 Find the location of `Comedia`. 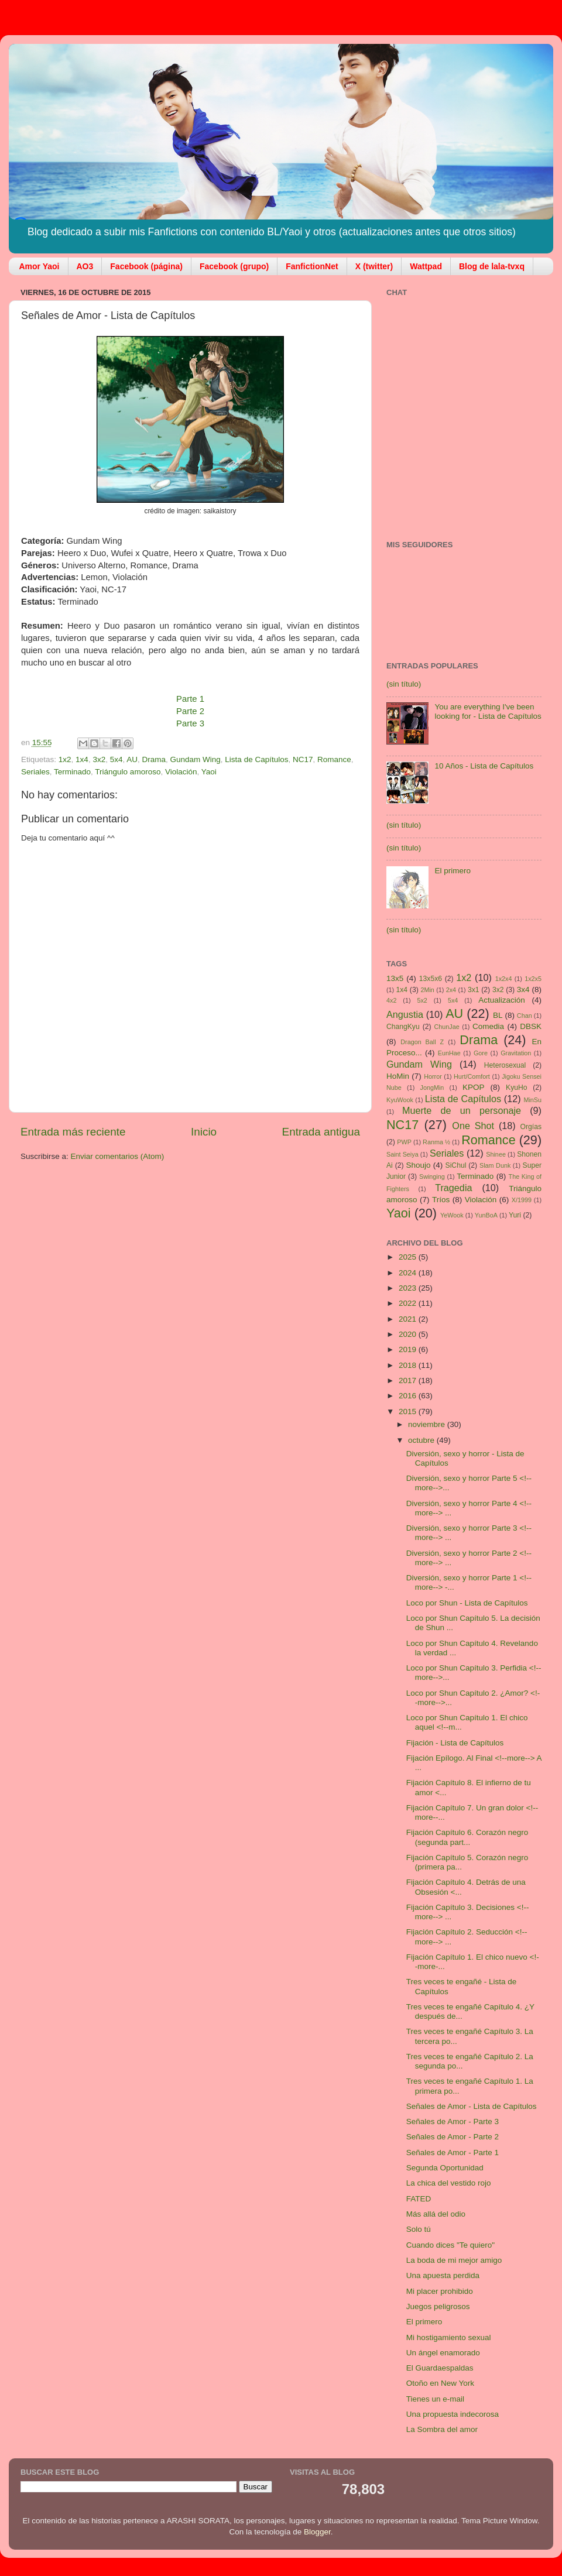

Comedia is located at coordinates (488, 1026).